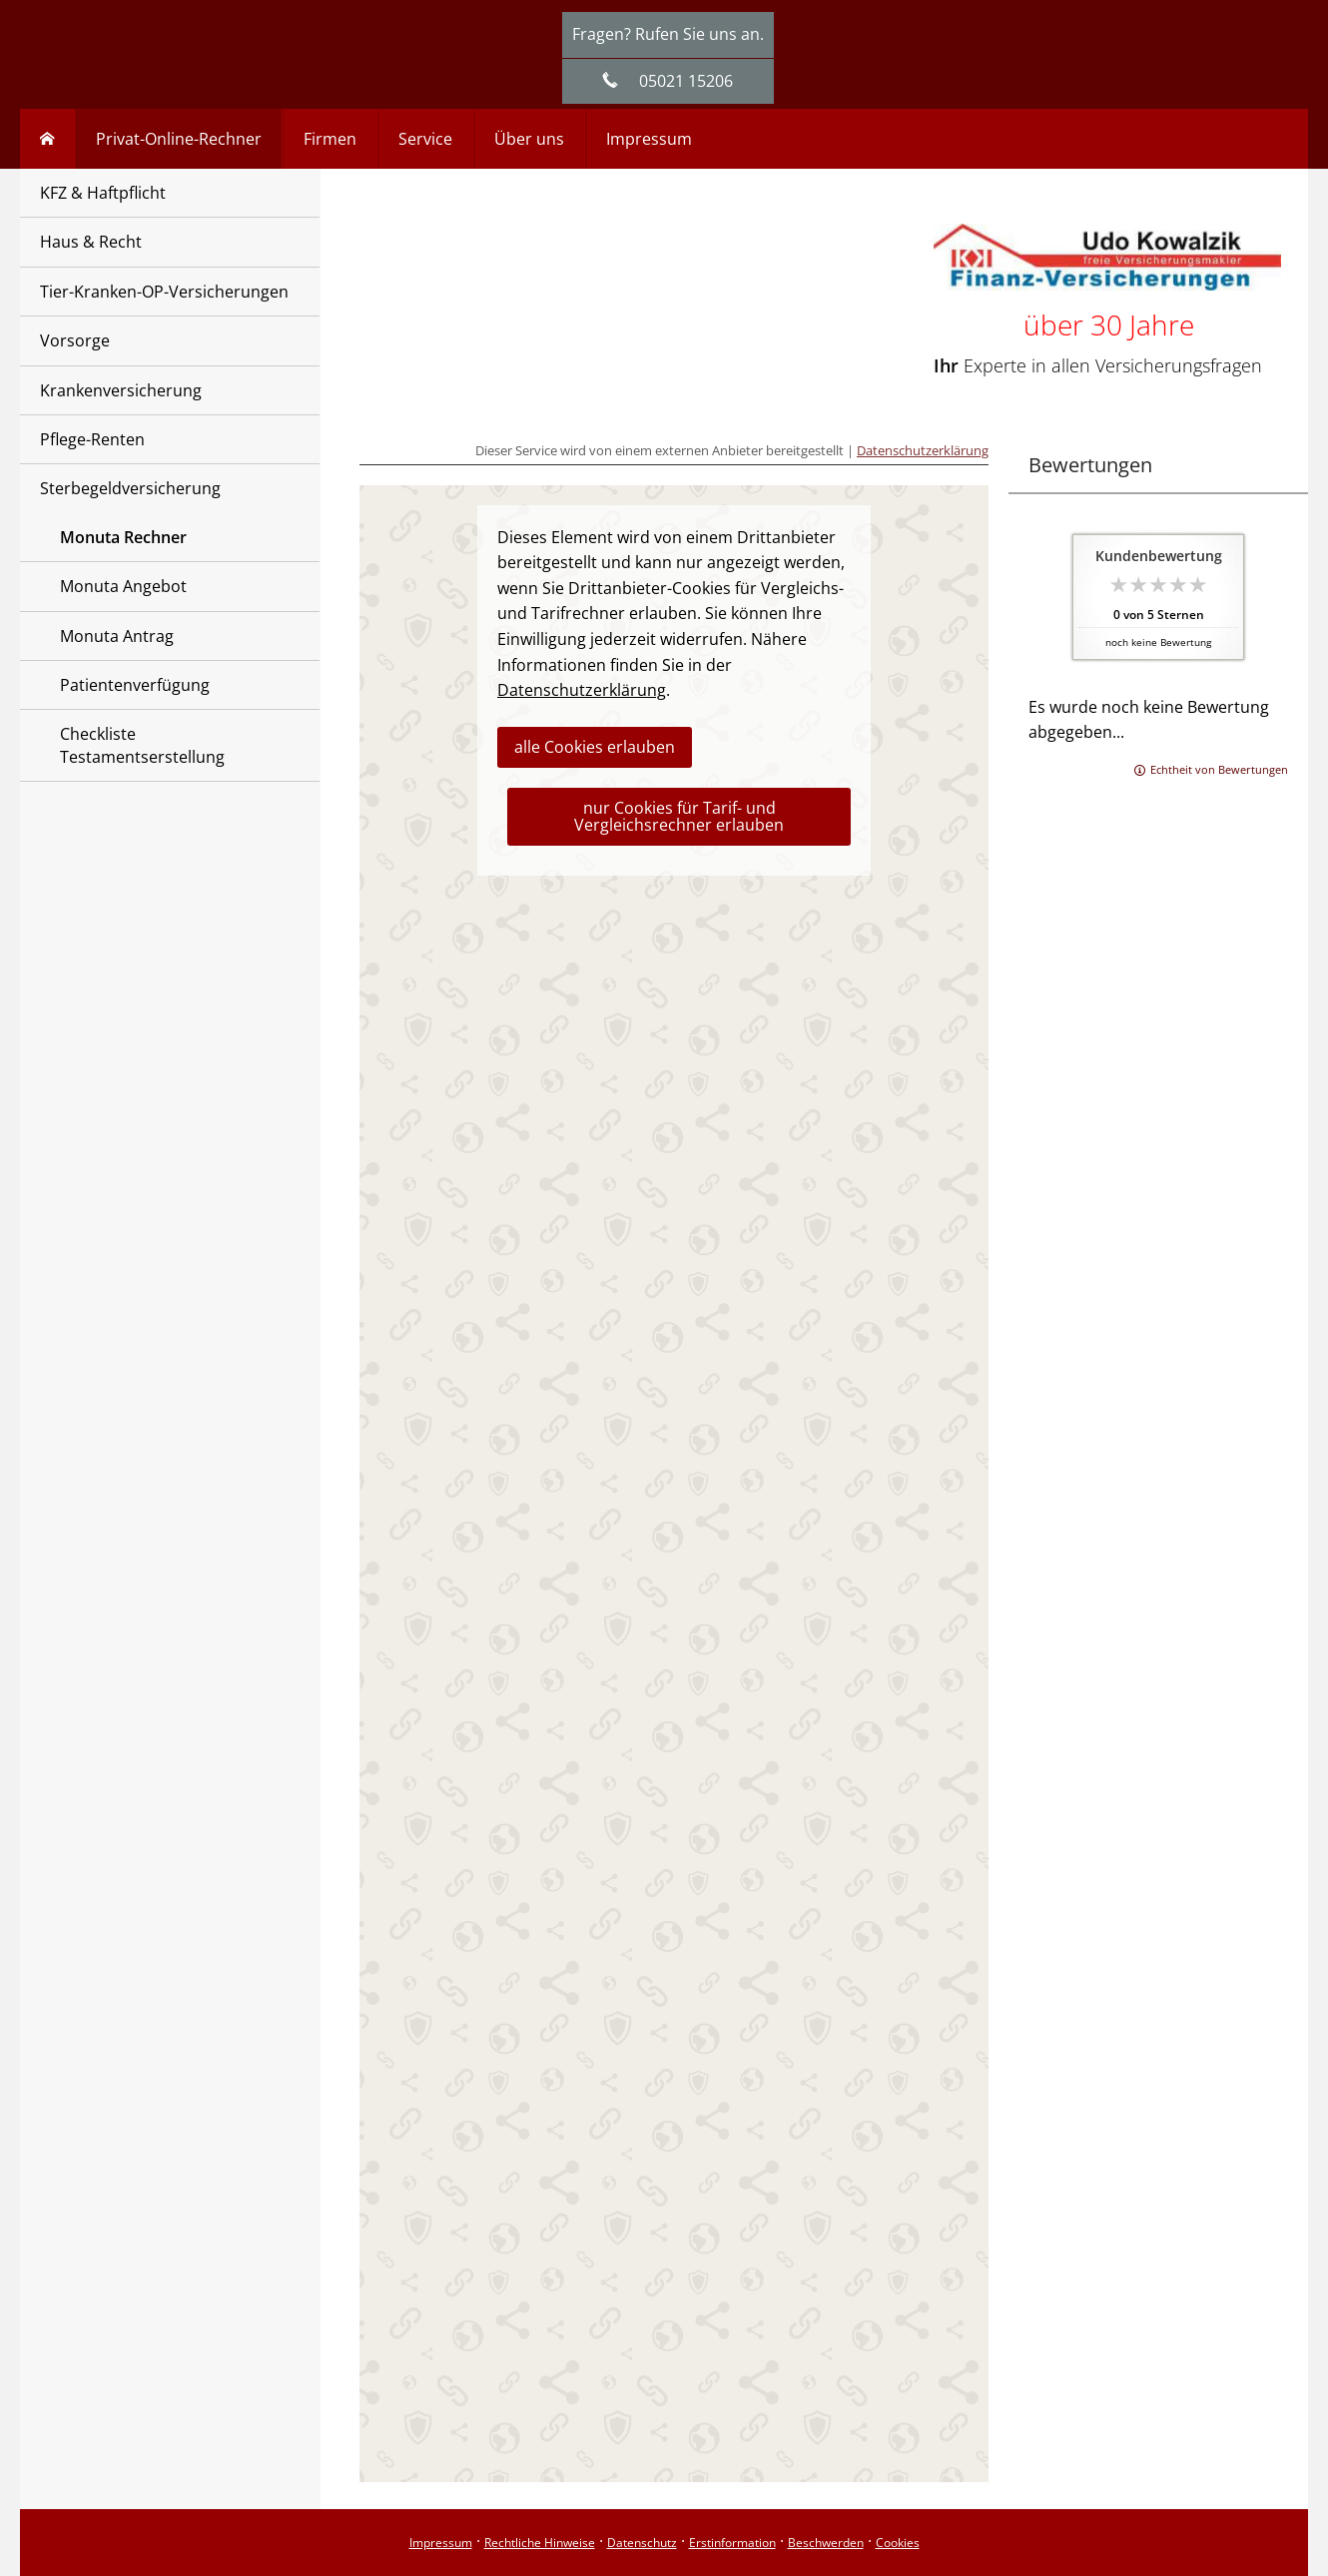 This screenshot has width=1328, height=2576. I want to click on Rechtliche Hinweise, so click(539, 2542).